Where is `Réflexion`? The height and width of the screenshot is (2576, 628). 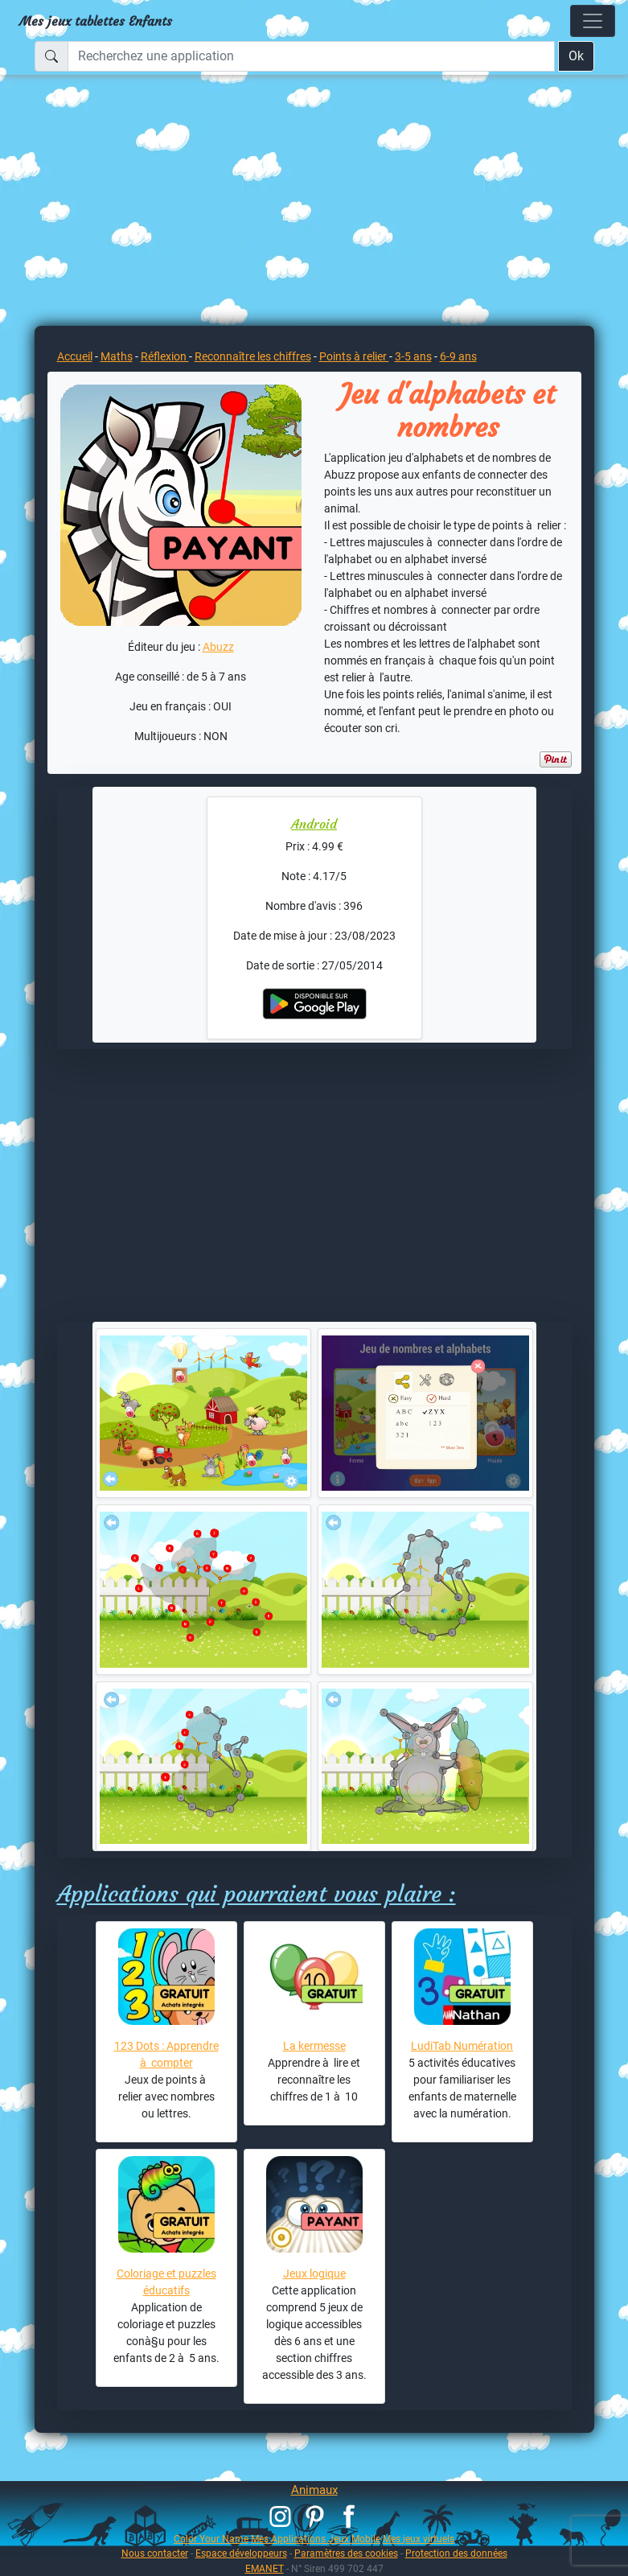
Réflexion is located at coordinates (165, 356).